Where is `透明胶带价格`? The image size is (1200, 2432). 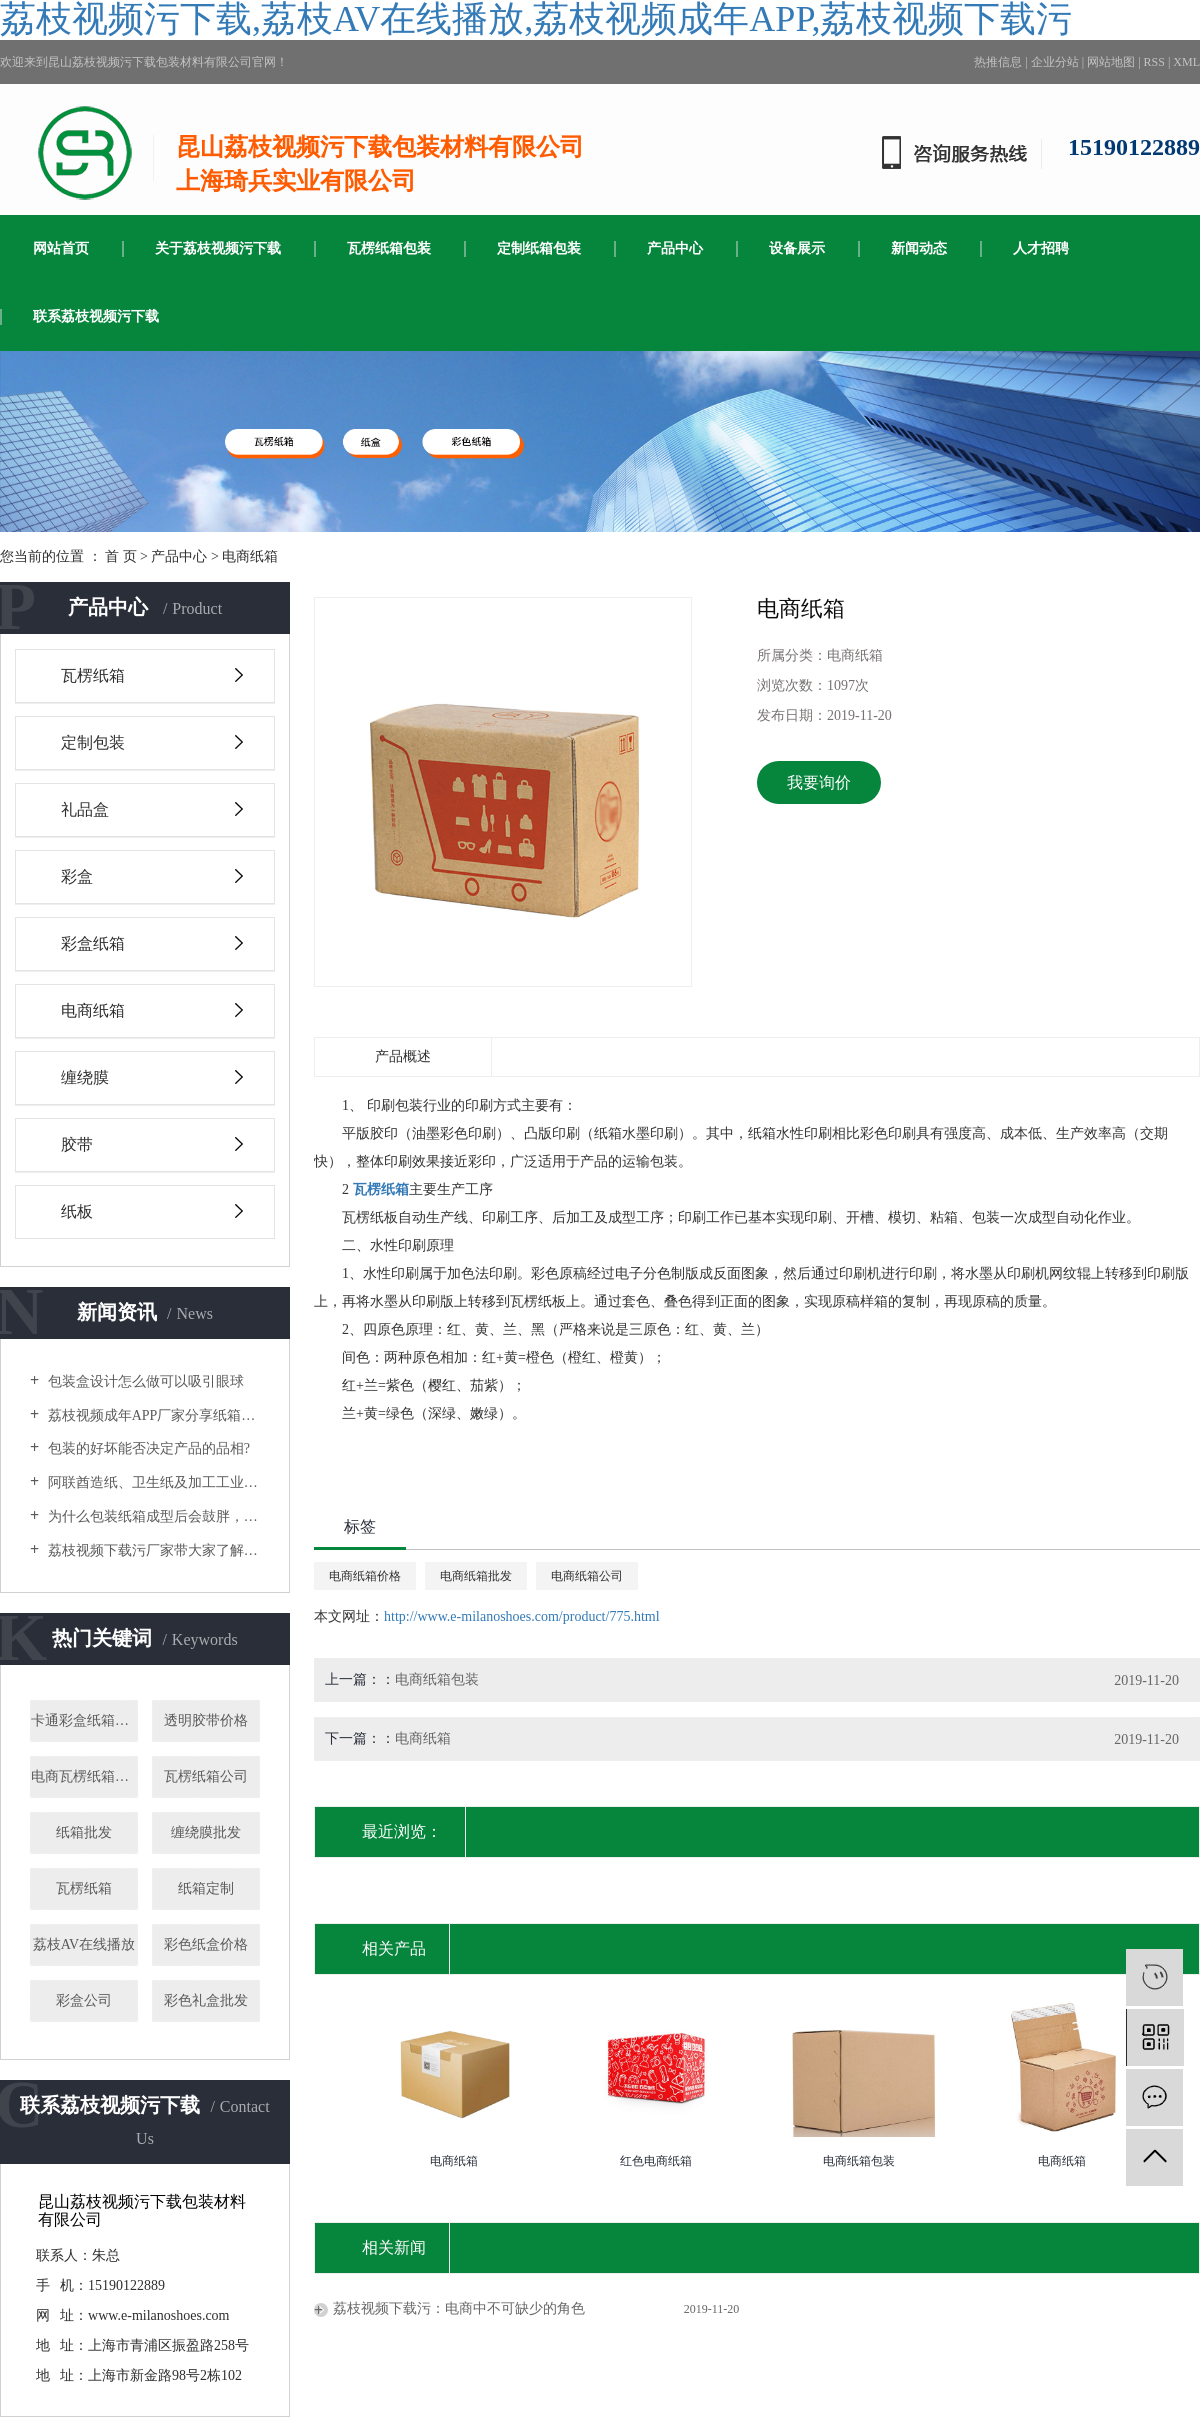 透明胶带价格 is located at coordinates (206, 1720).